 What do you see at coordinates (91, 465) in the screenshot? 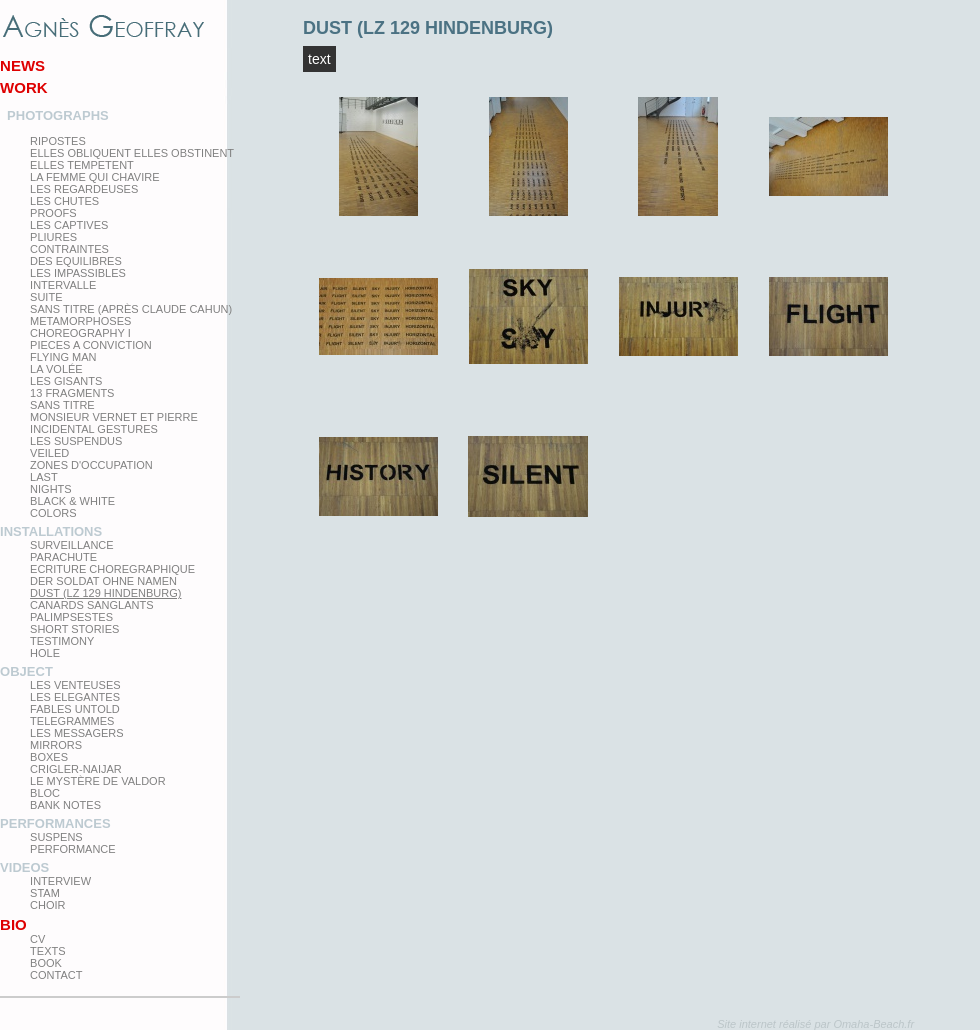
I see `zones d'occupation` at bounding box center [91, 465].